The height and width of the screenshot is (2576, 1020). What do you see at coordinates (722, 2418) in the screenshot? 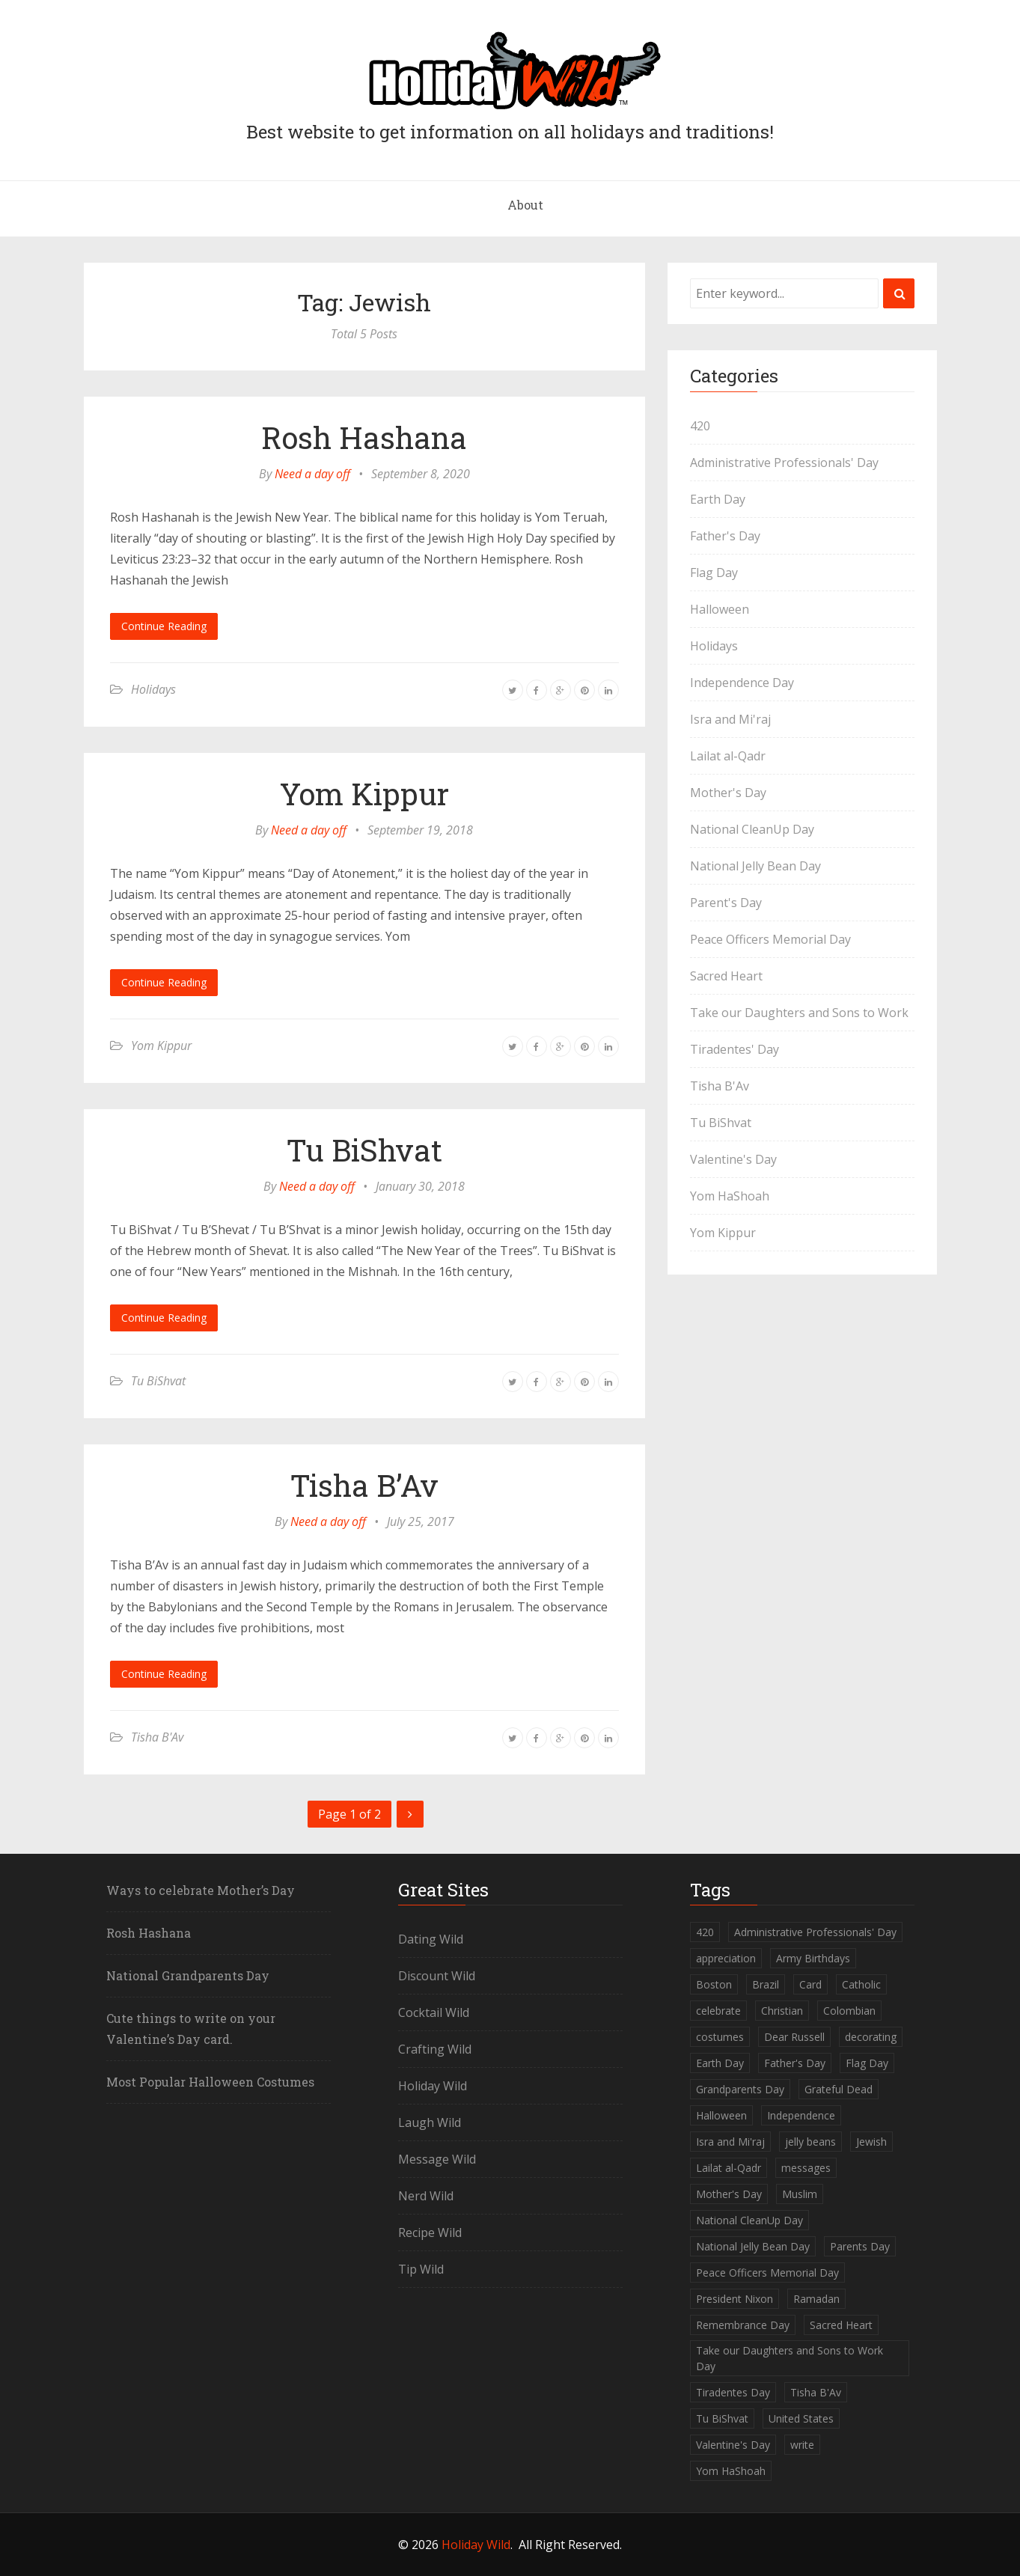
I see `Tu BiShvat [Tu BiShvat (1 item)]` at bounding box center [722, 2418].